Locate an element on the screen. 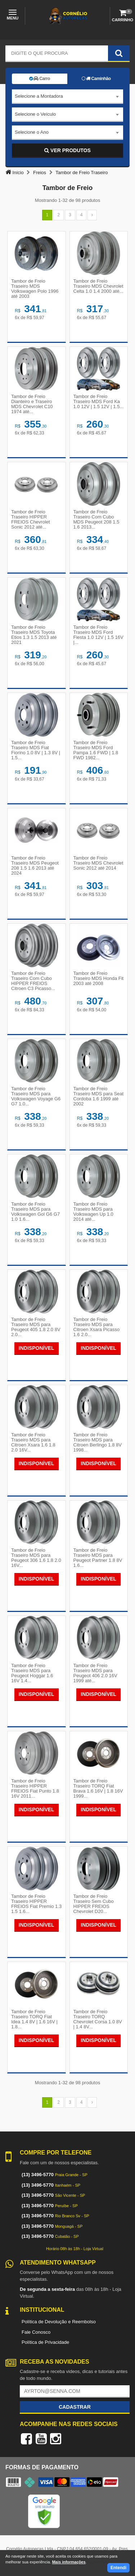 The height and width of the screenshot is (2576, 135). Entendi is located at coordinates (118, 2567).